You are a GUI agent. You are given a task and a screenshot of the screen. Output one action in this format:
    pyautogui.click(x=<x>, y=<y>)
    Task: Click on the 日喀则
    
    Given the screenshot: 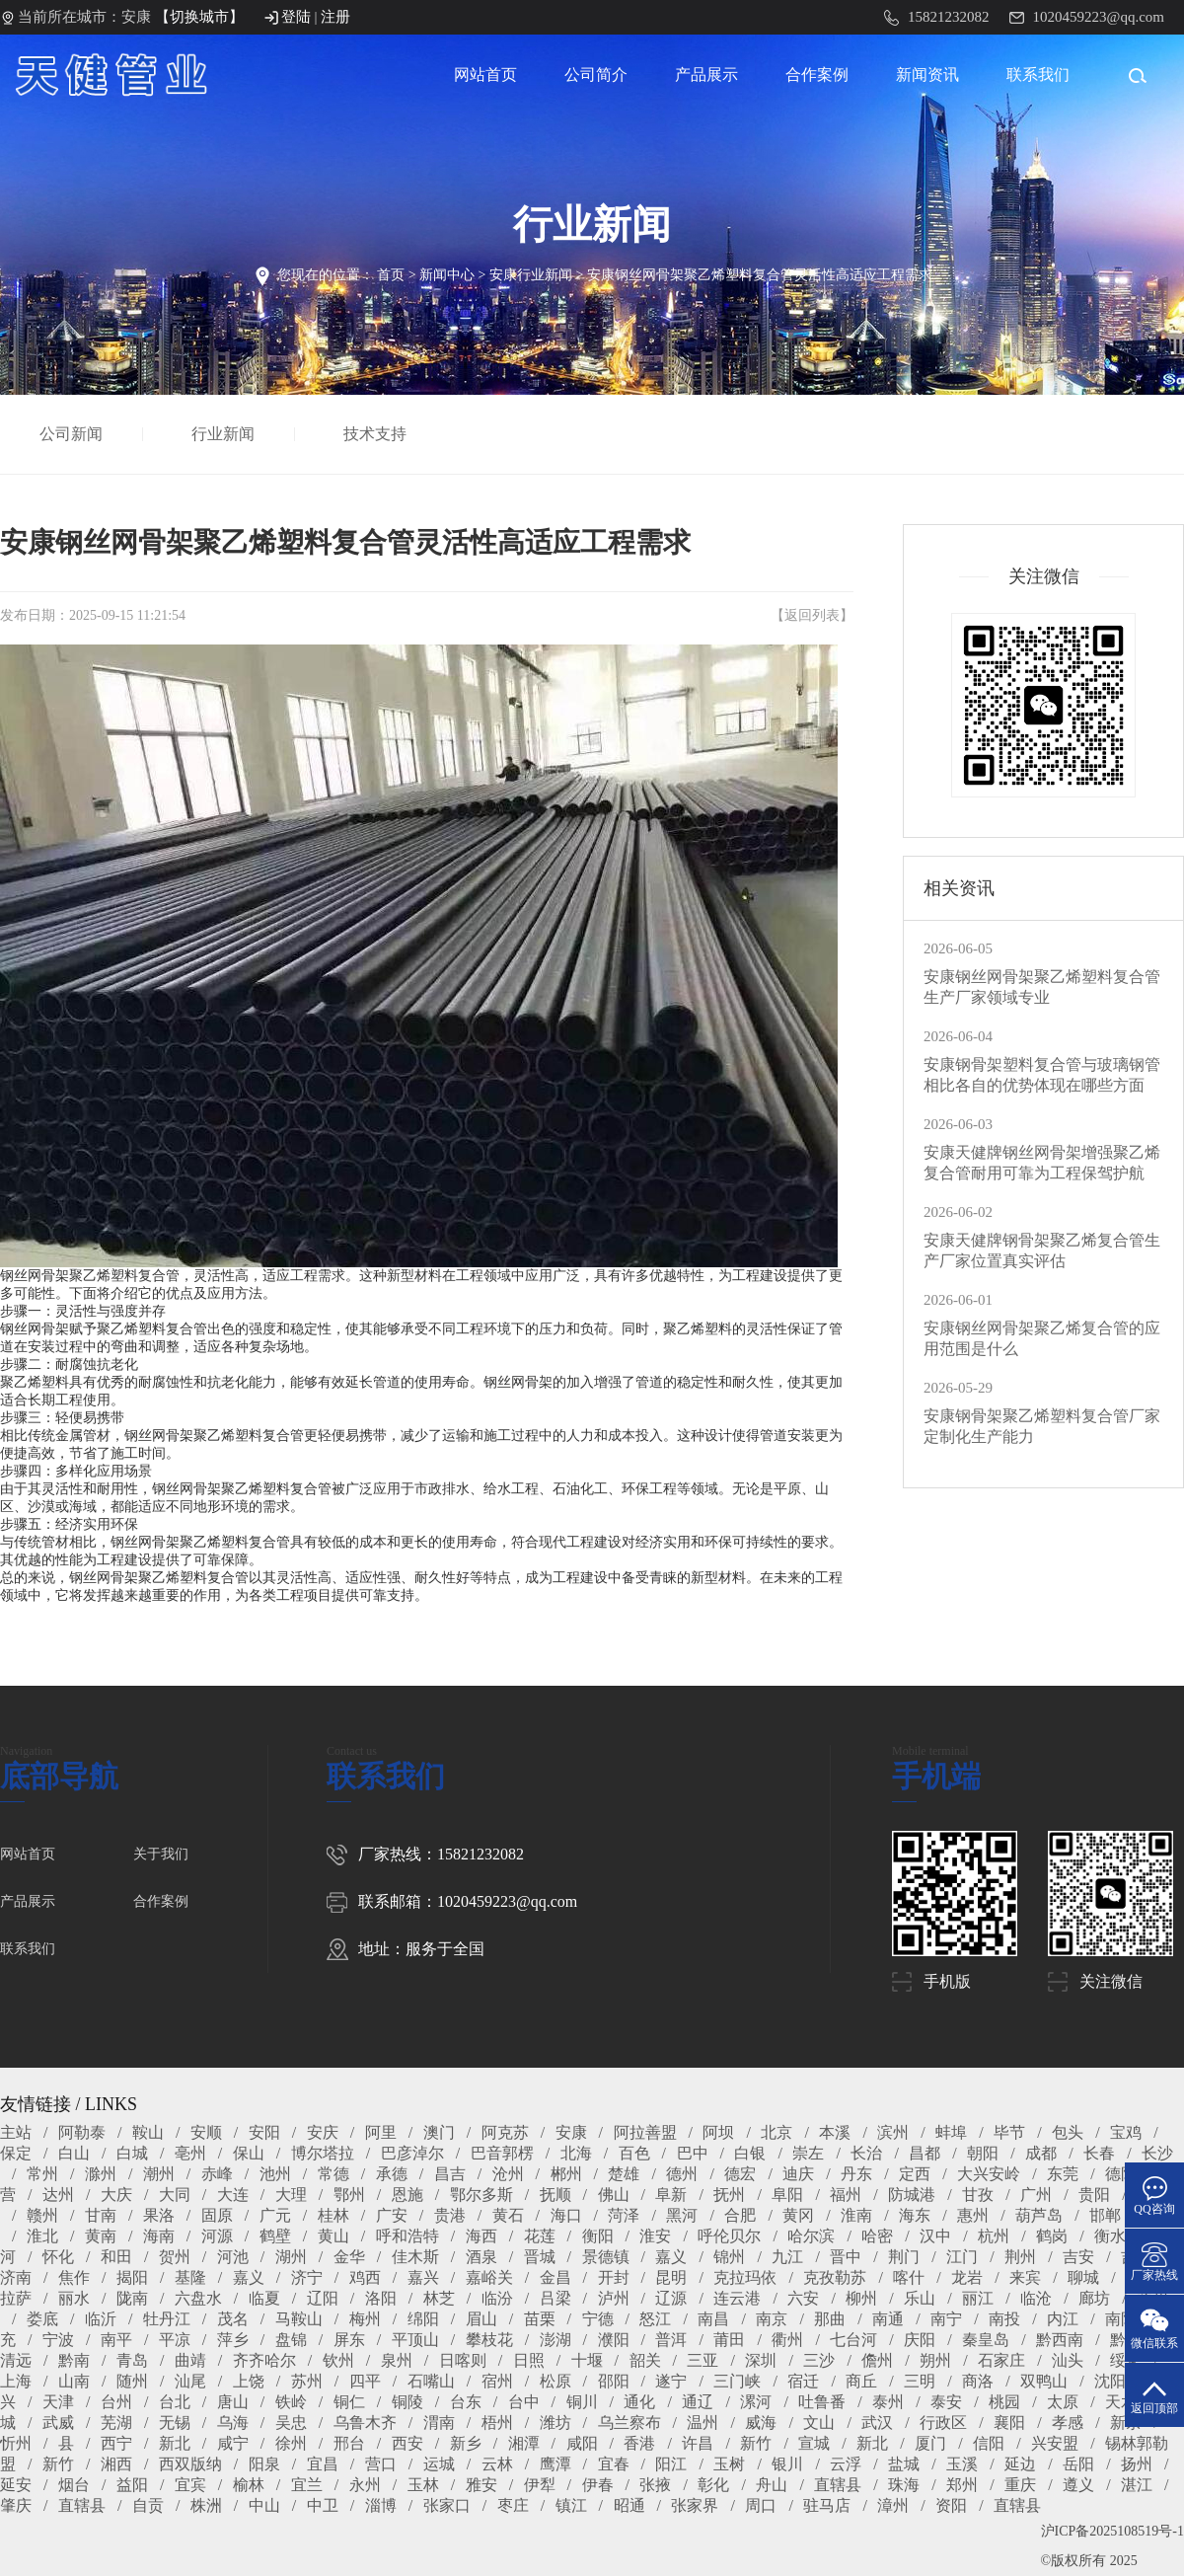 What is the action you would take?
    pyautogui.click(x=462, y=2360)
    